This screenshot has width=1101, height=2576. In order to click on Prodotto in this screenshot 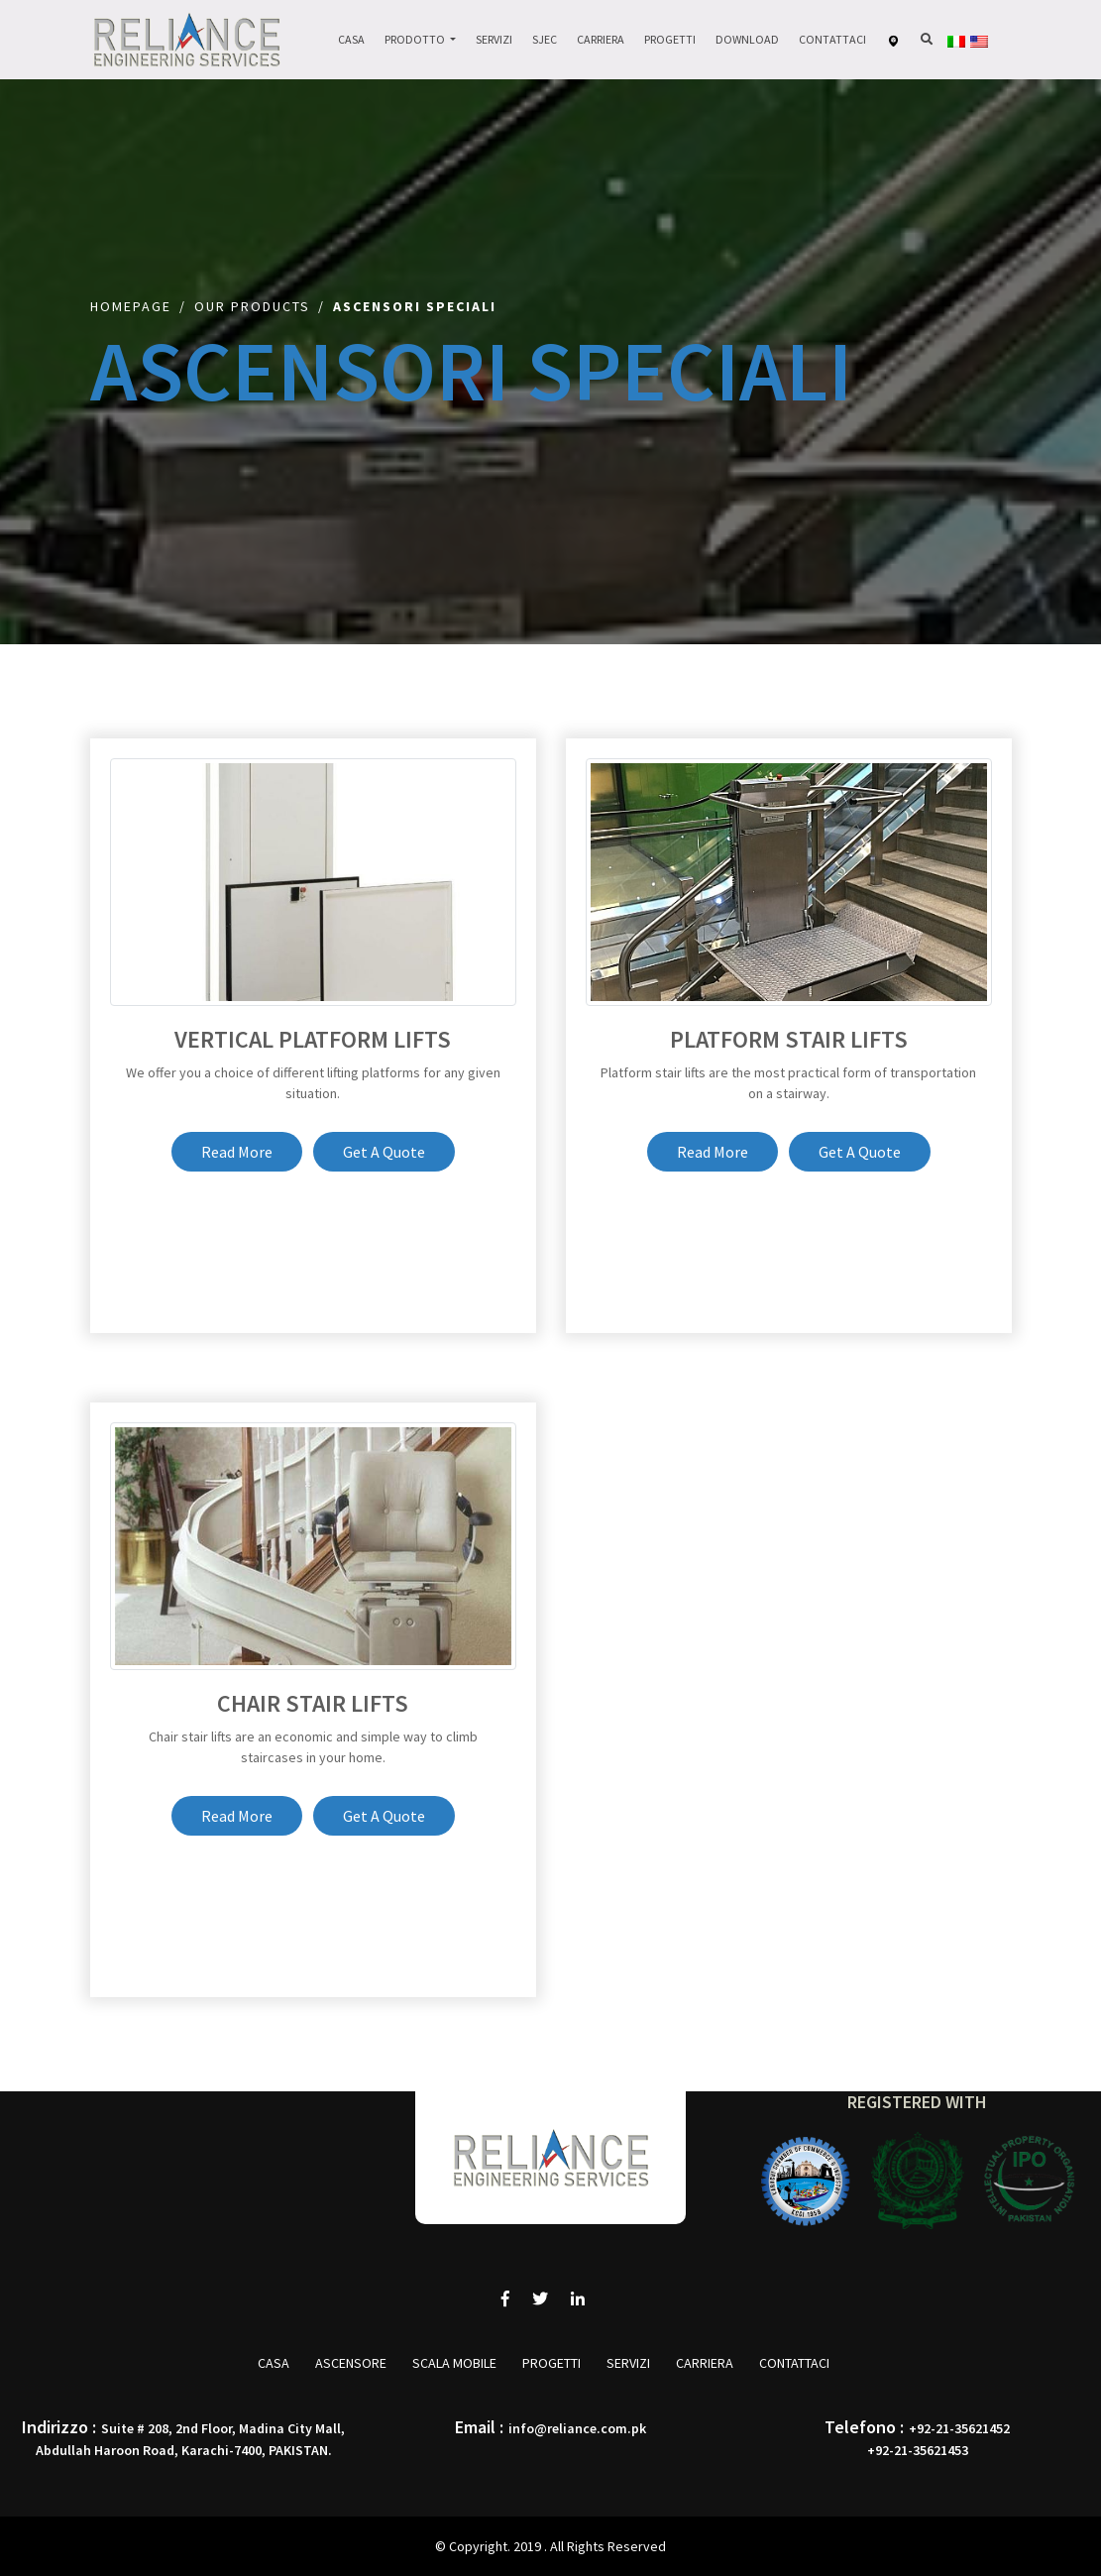, I will do `click(416, 39)`.